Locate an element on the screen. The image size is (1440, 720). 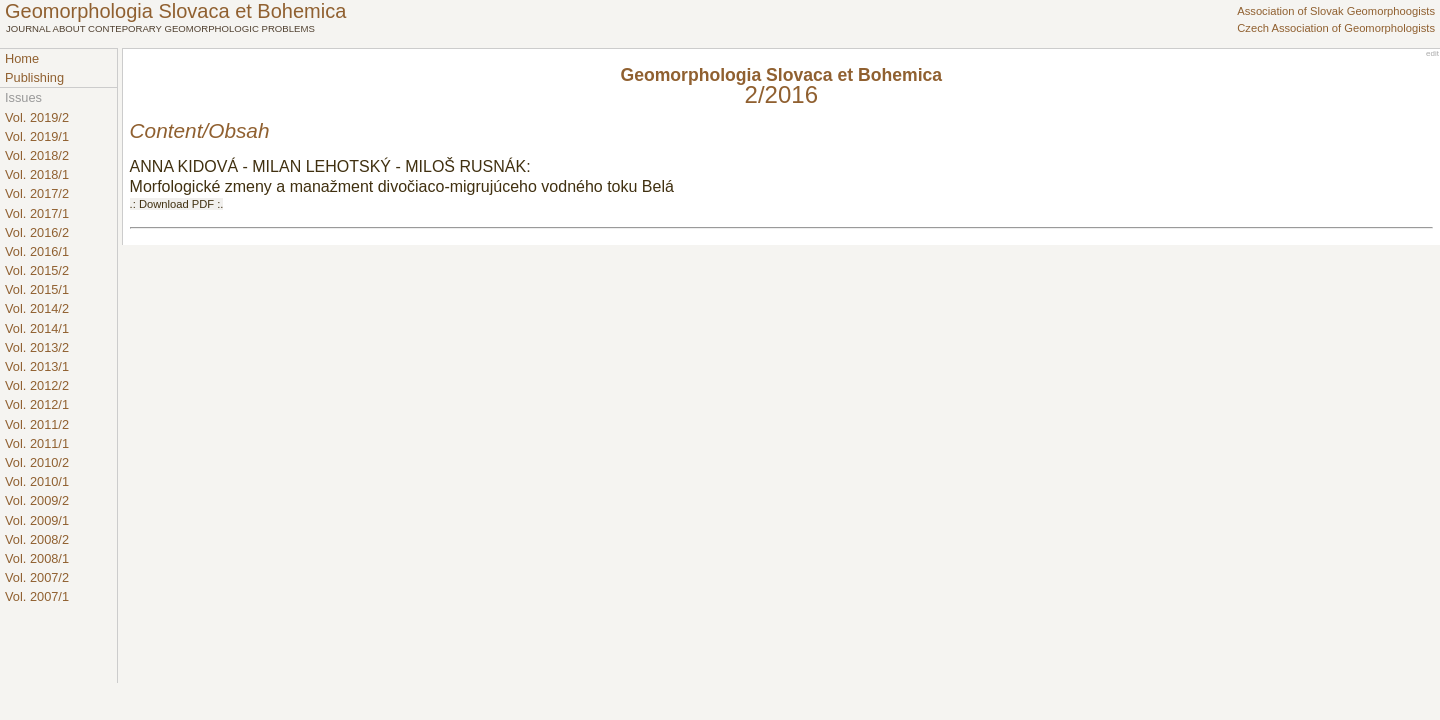
Vol. 2010/1 is located at coordinates (37, 481).